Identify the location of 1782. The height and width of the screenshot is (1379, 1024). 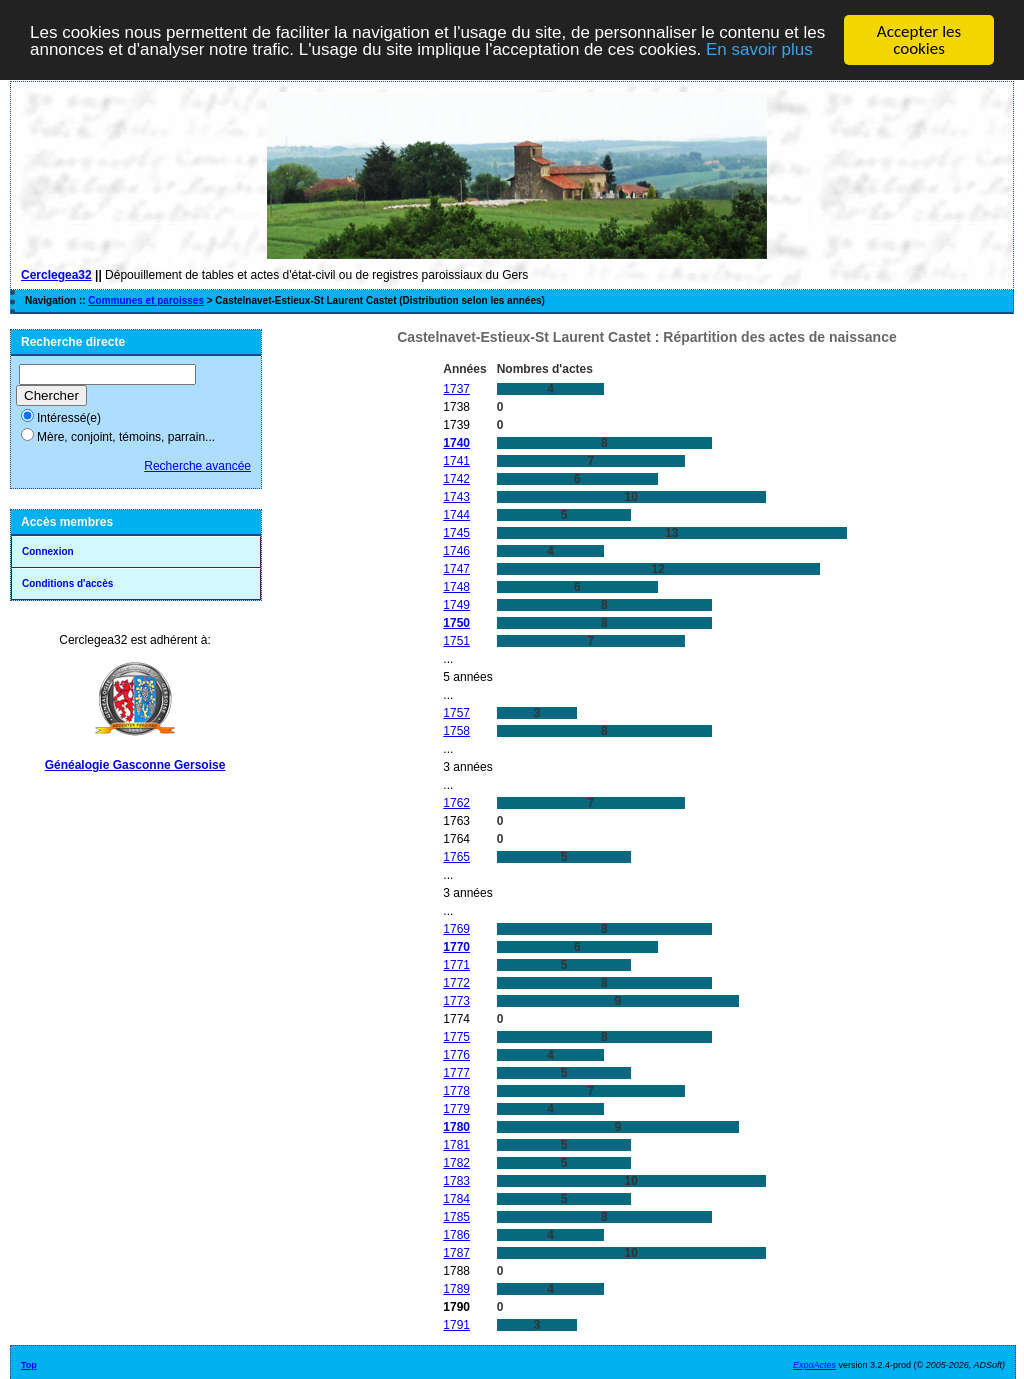
(456, 1163).